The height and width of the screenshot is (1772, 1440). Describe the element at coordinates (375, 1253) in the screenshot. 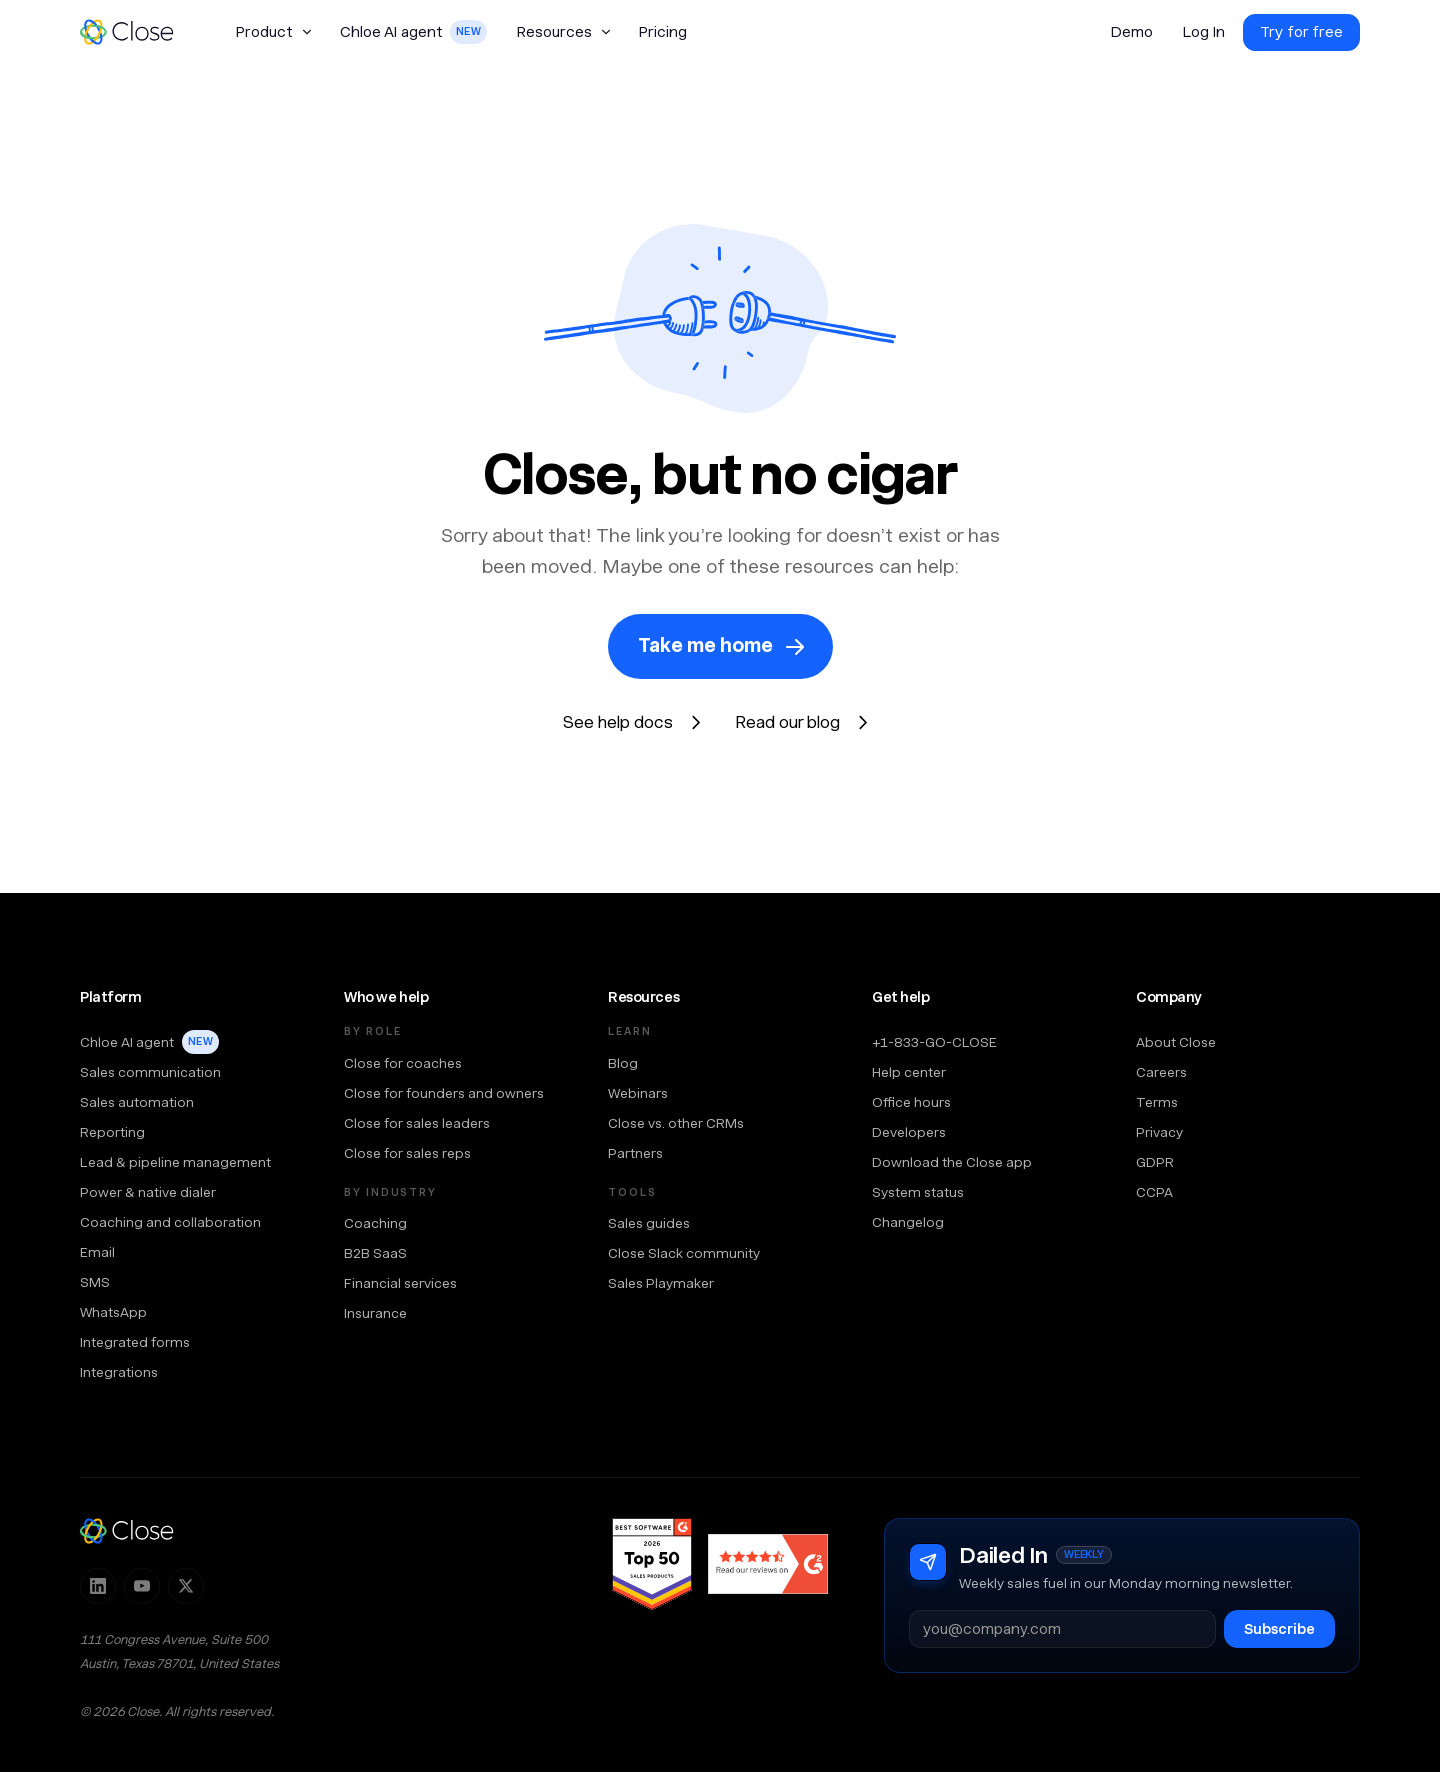

I see `B2B SaaS` at that location.